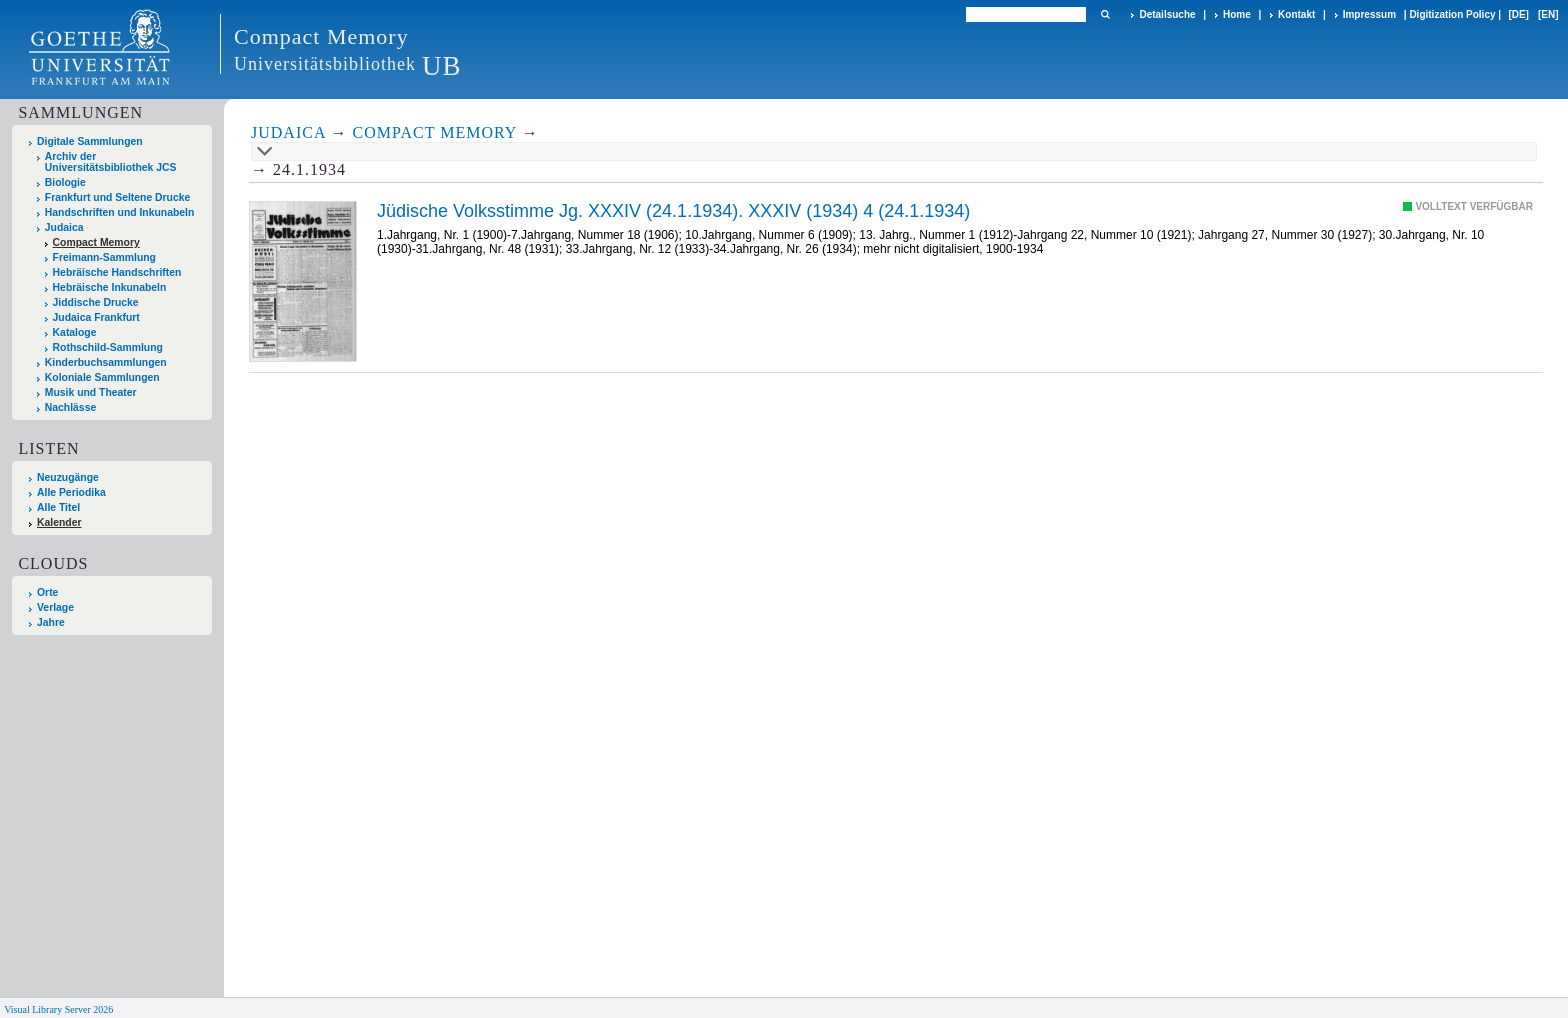 The image size is (1568, 1018). I want to click on Rothschild-Sammlung, so click(108, 347).